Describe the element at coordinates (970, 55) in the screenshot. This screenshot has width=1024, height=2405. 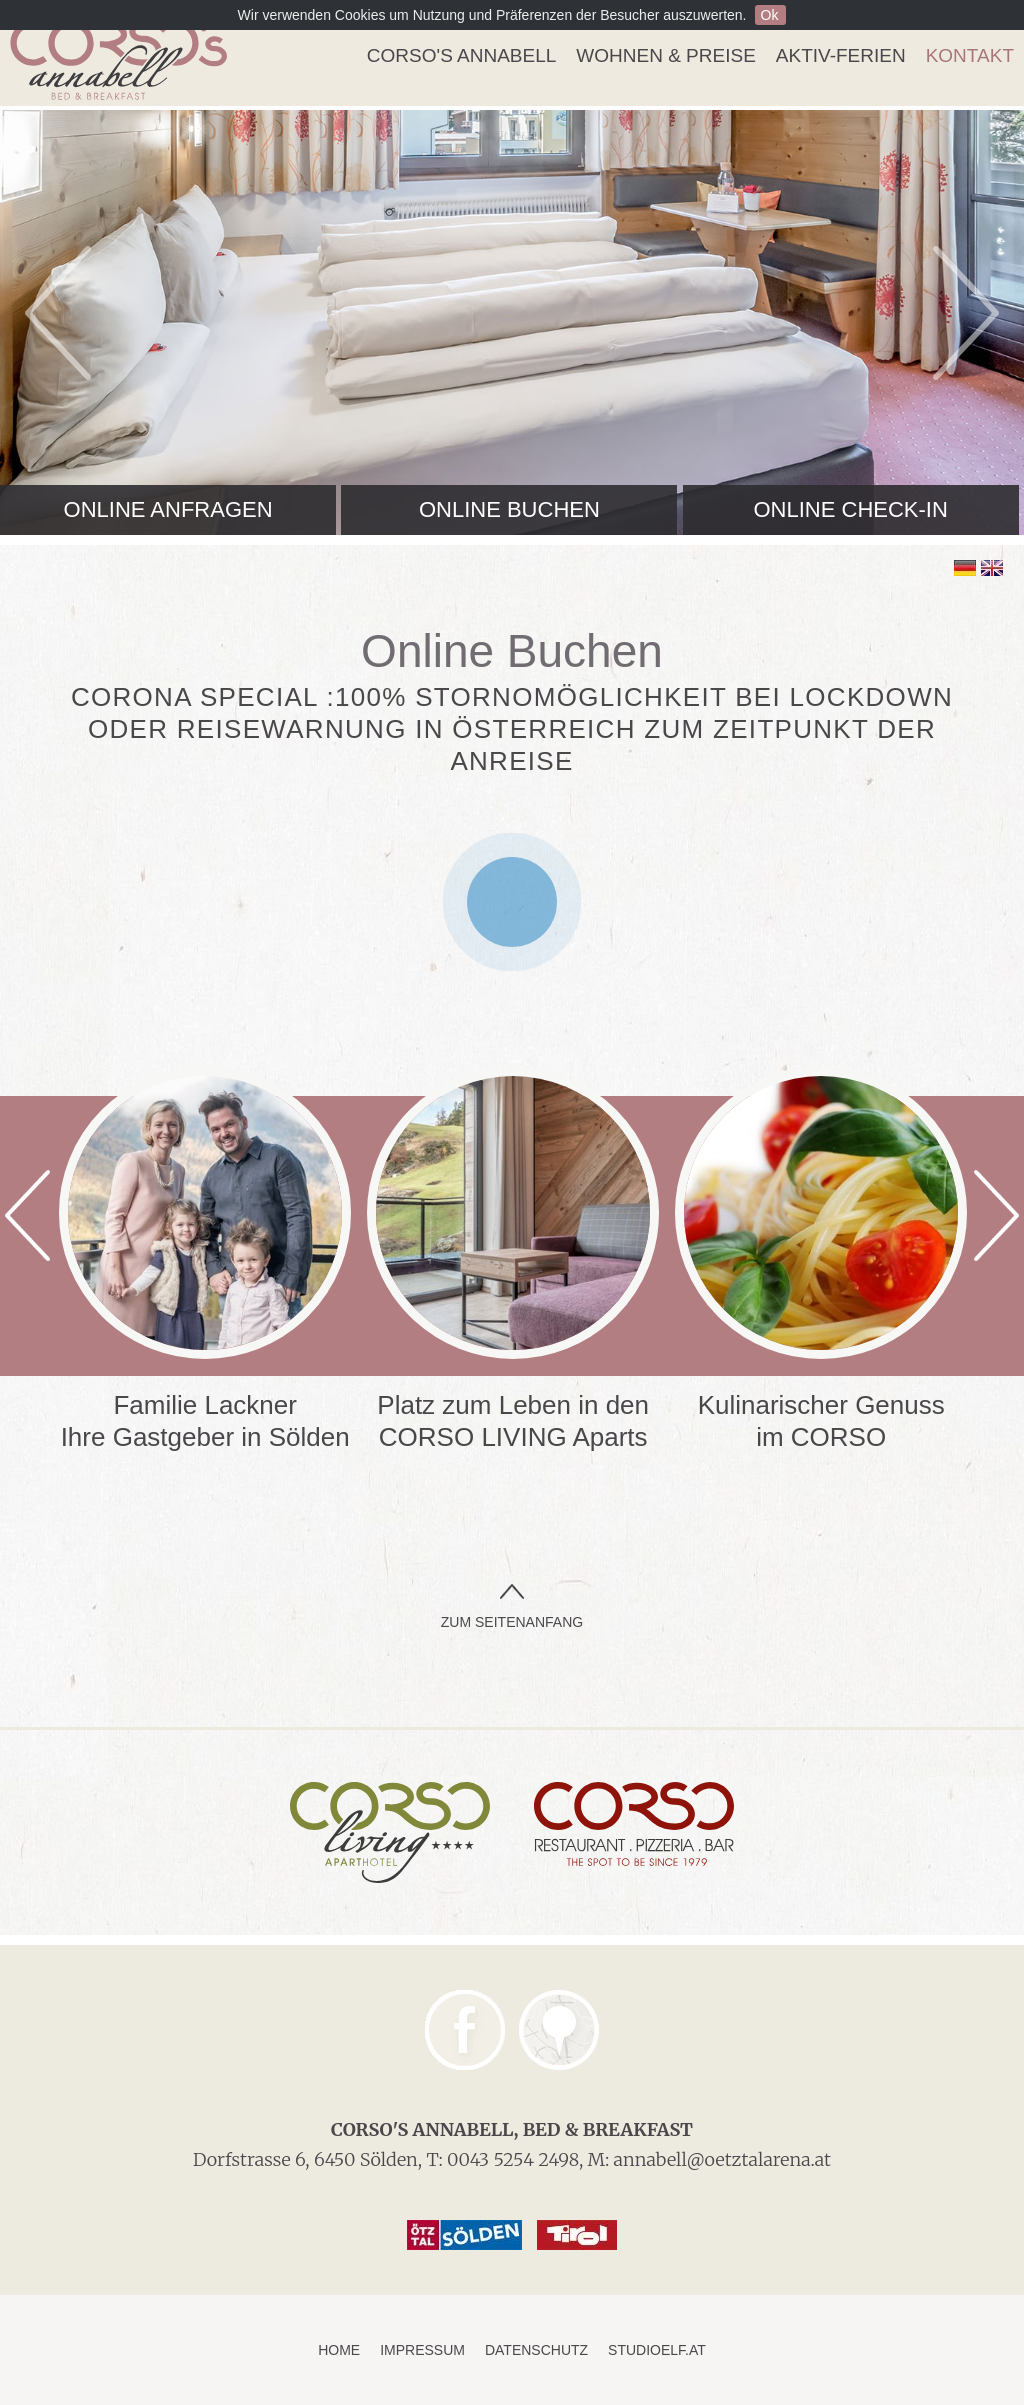
I see `Kontakt` at that location.